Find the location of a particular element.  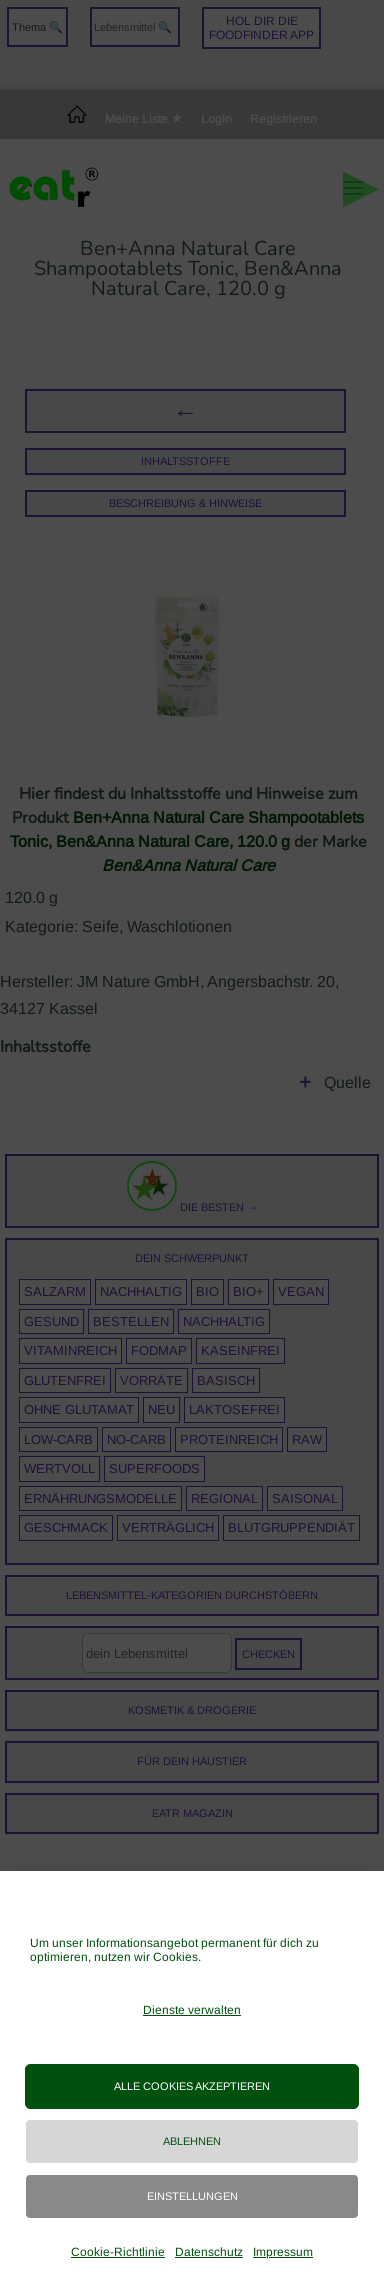

Ablehnen is located at coordinates (192, 2141).